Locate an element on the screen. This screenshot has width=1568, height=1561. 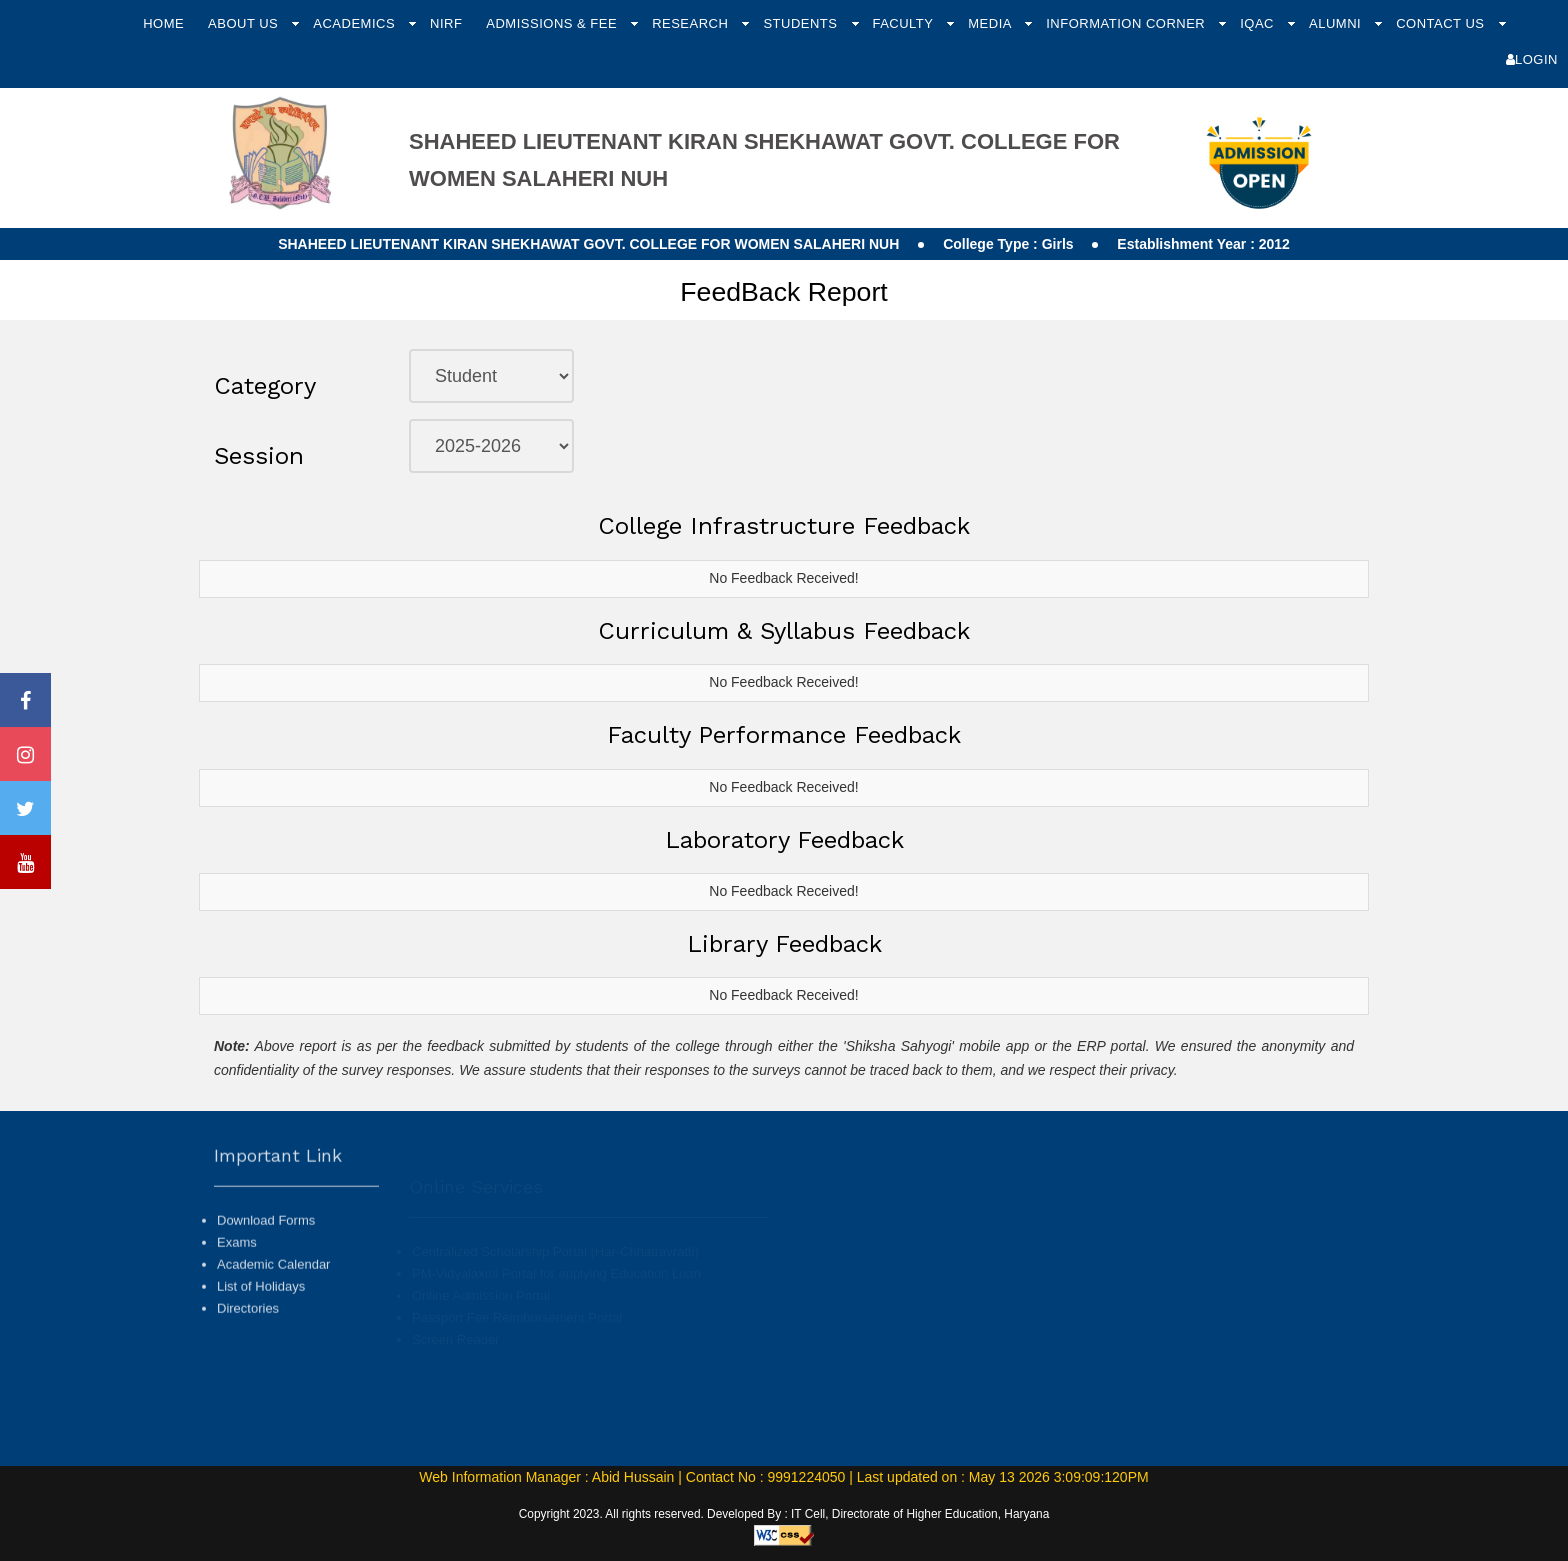
Contact Us is located at coordinates (1442, 23).